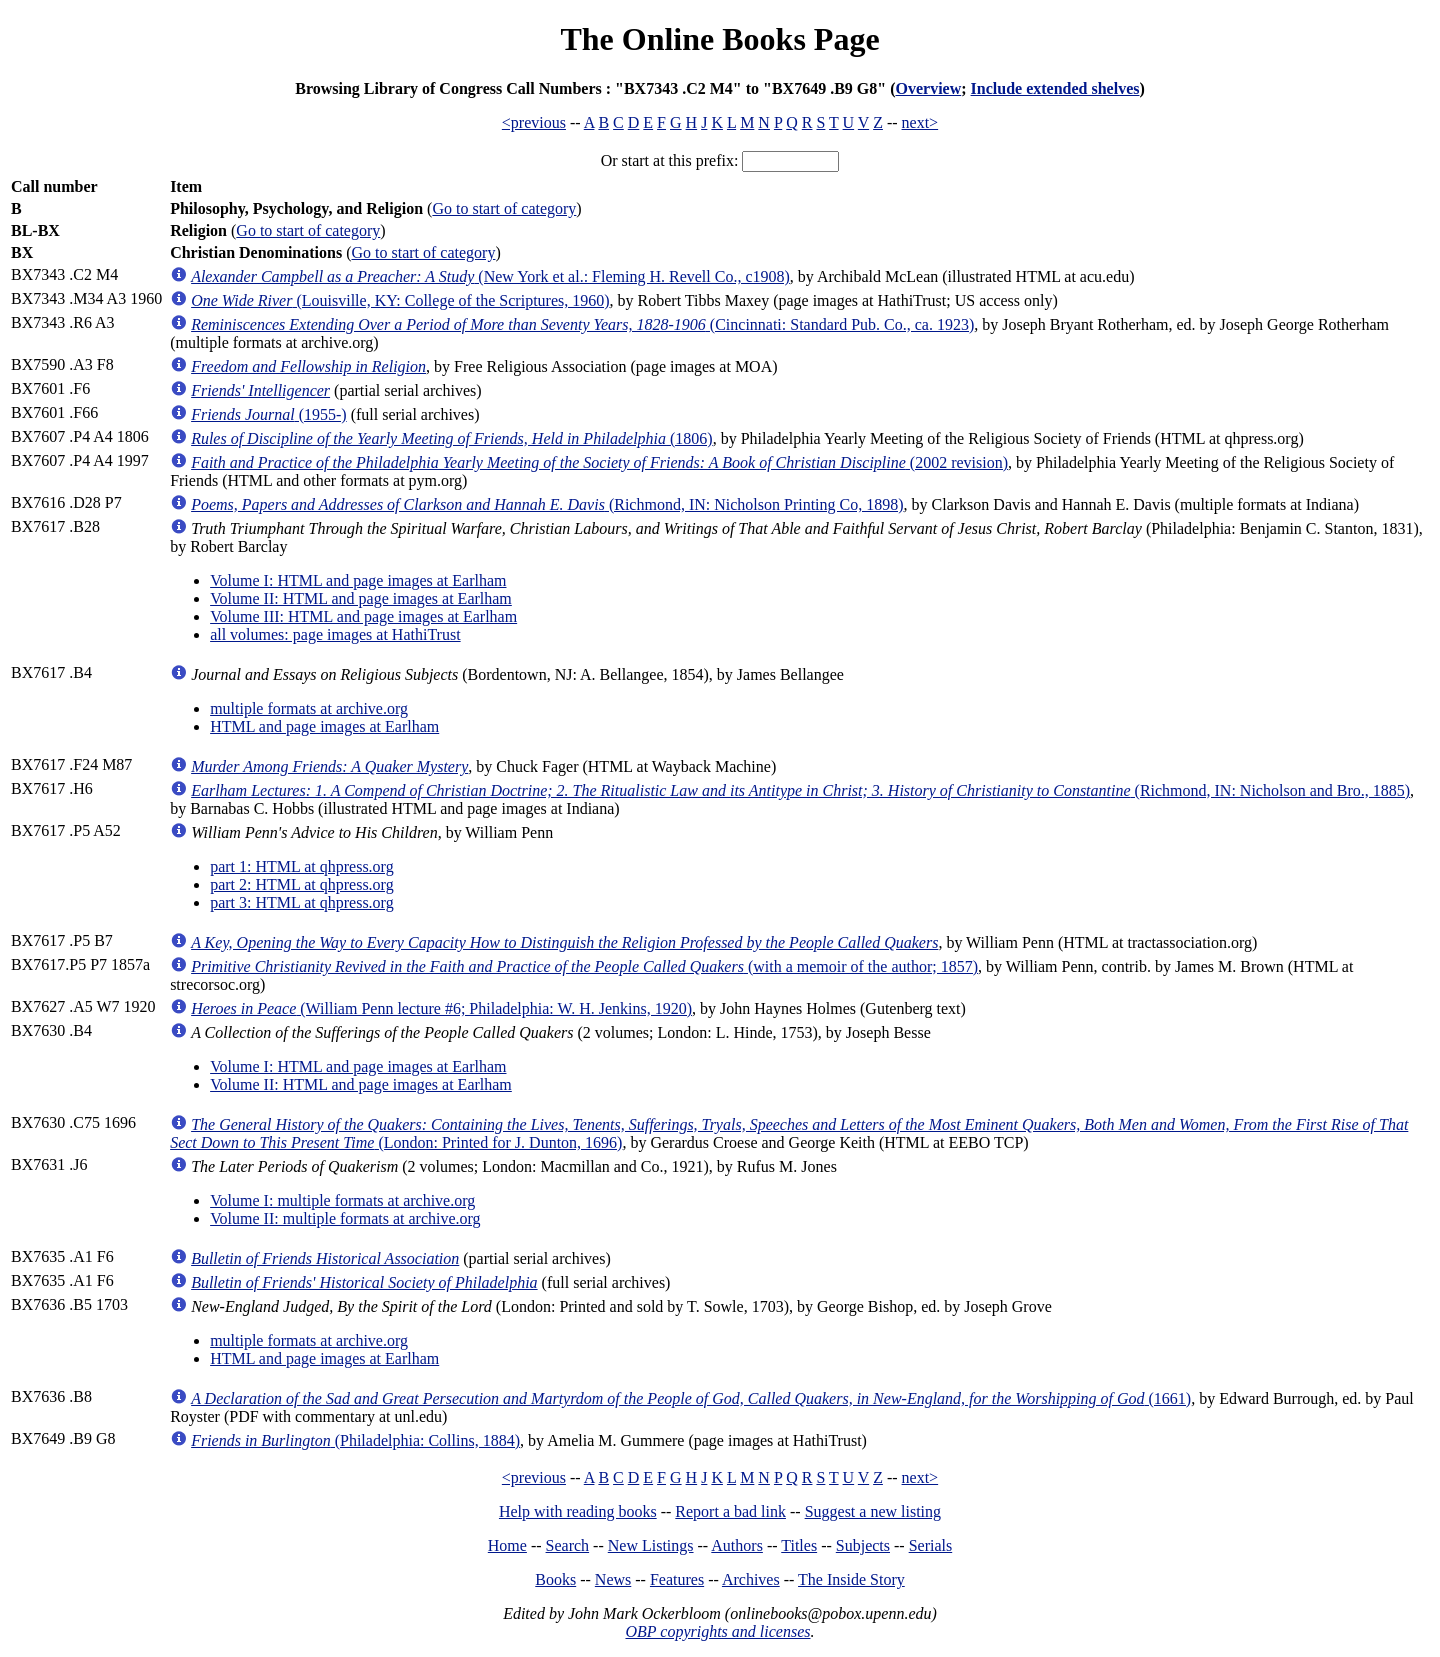 The width and height of the screenshot is (1440, 1657). Describe the element at coordinates (452, 438) in the screenshot. I see `(1806)` at that location.